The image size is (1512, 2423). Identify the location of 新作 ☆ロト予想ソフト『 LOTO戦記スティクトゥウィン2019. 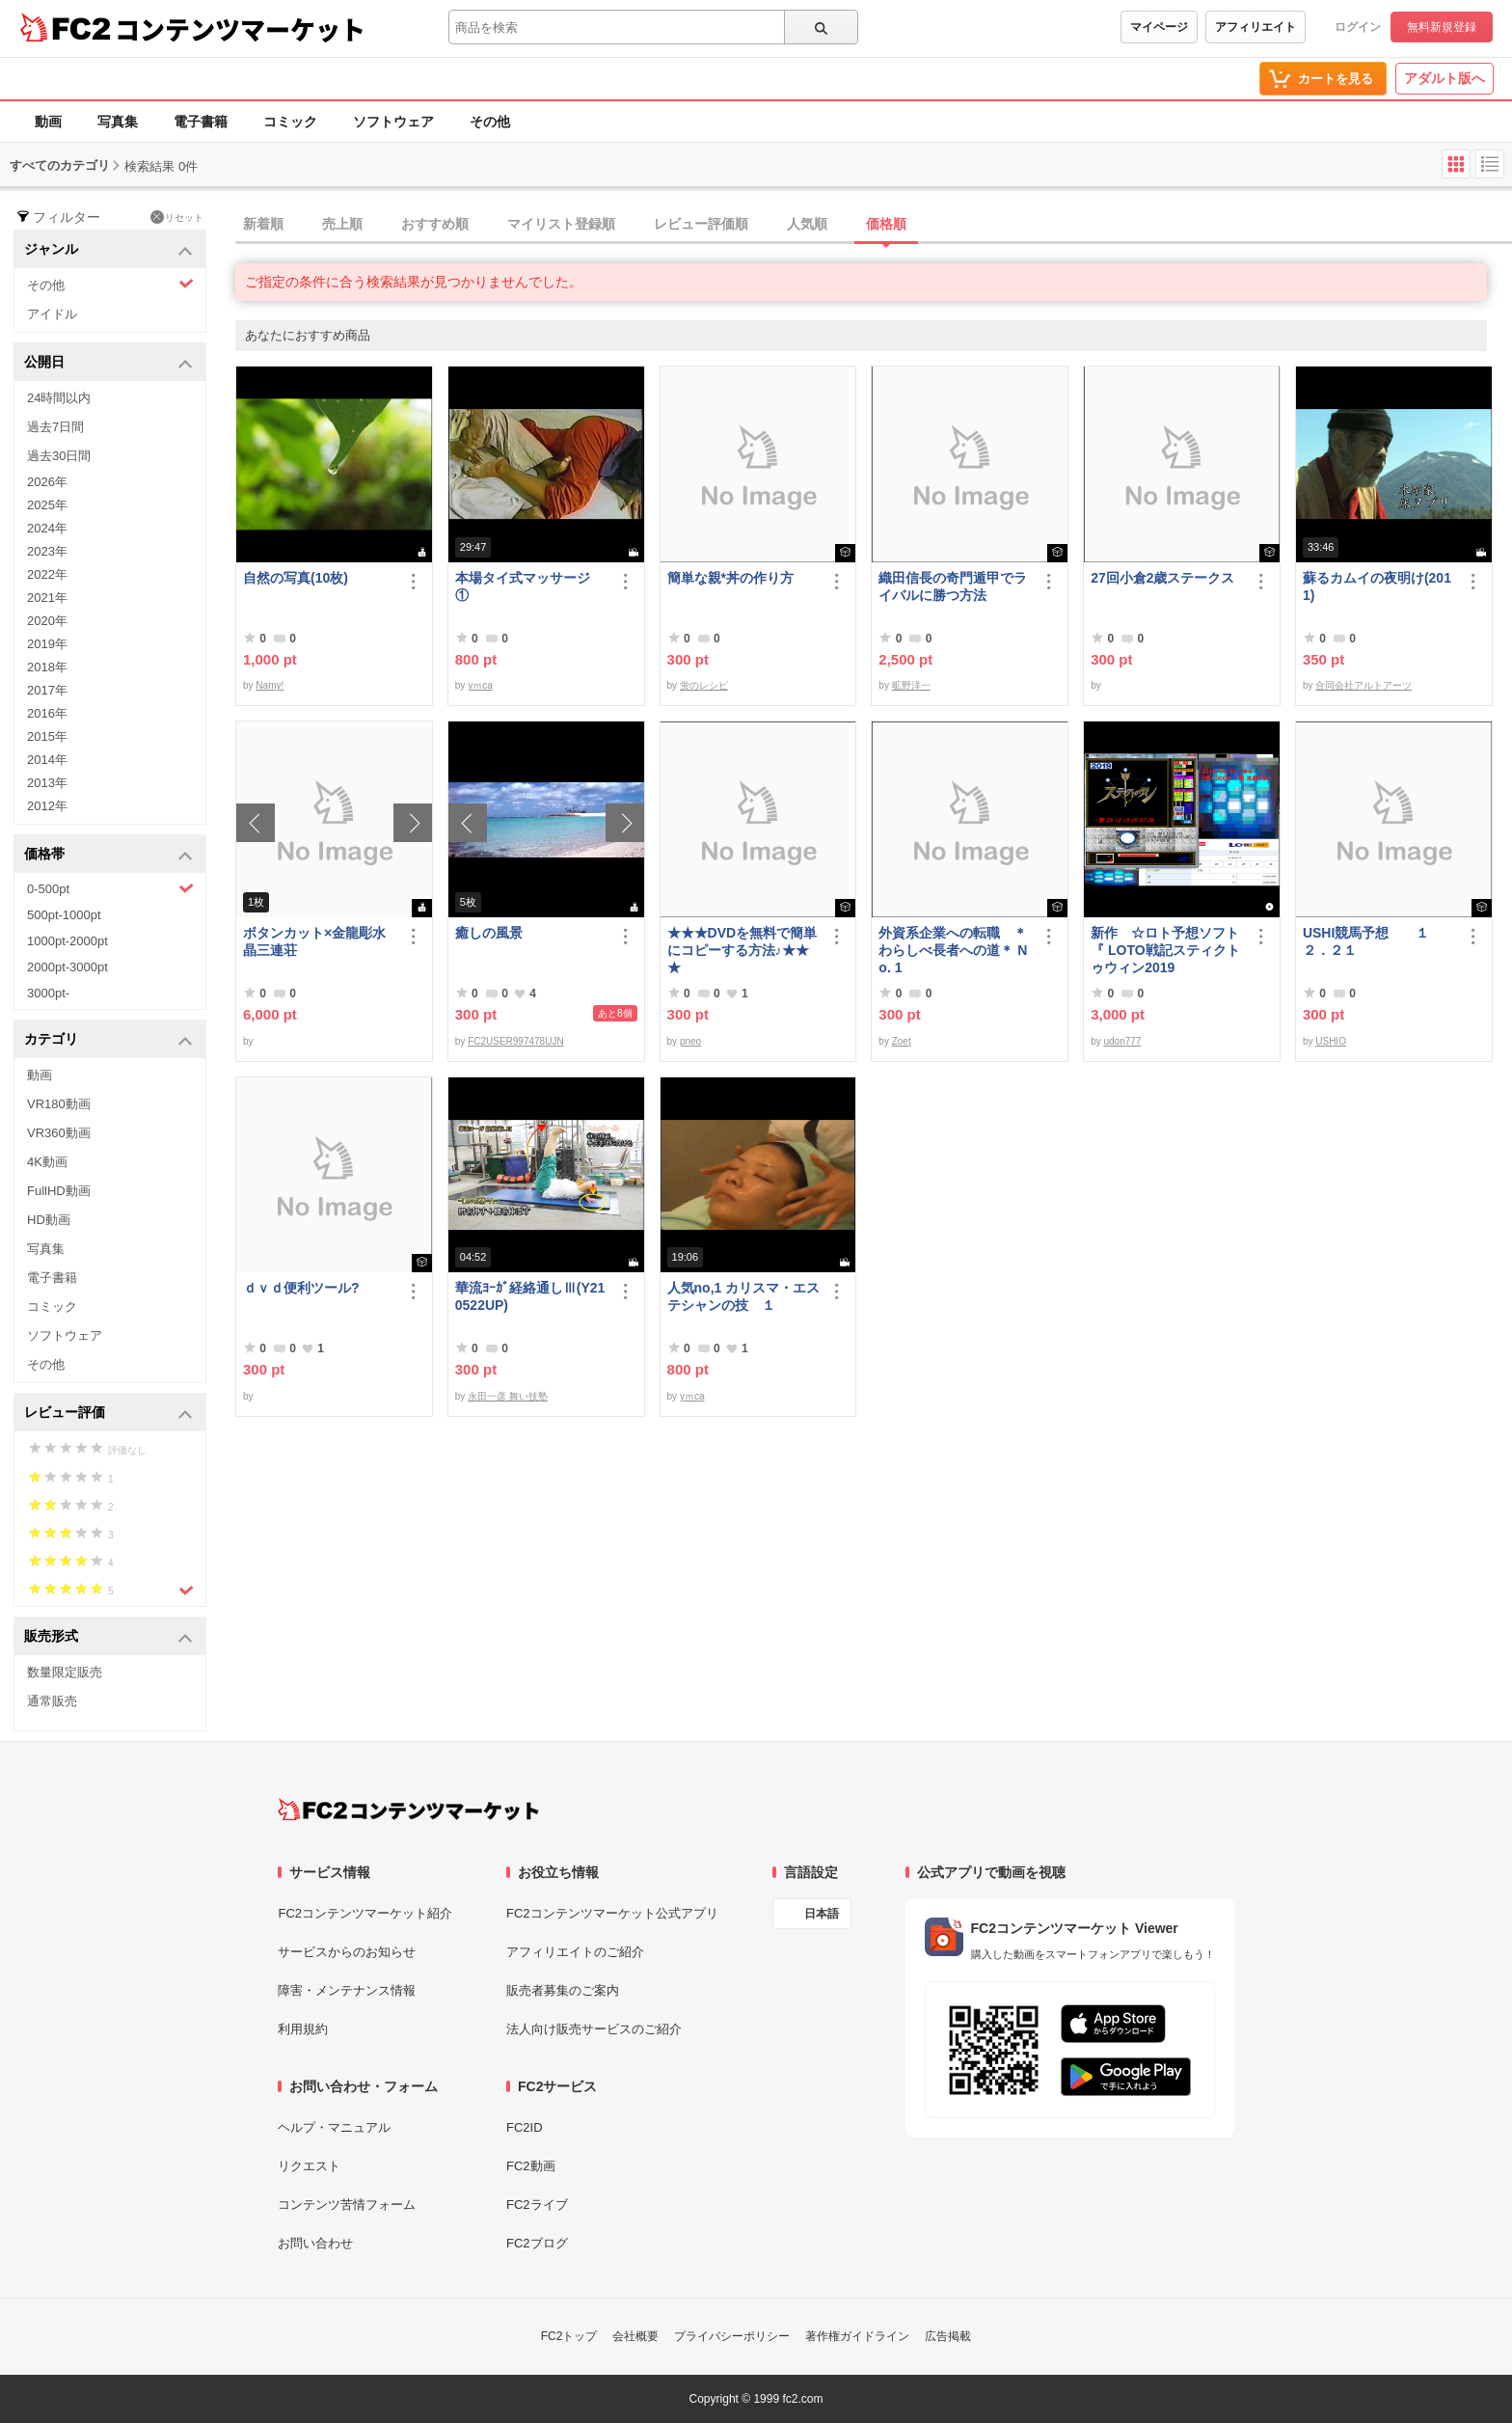
(1165, 950).